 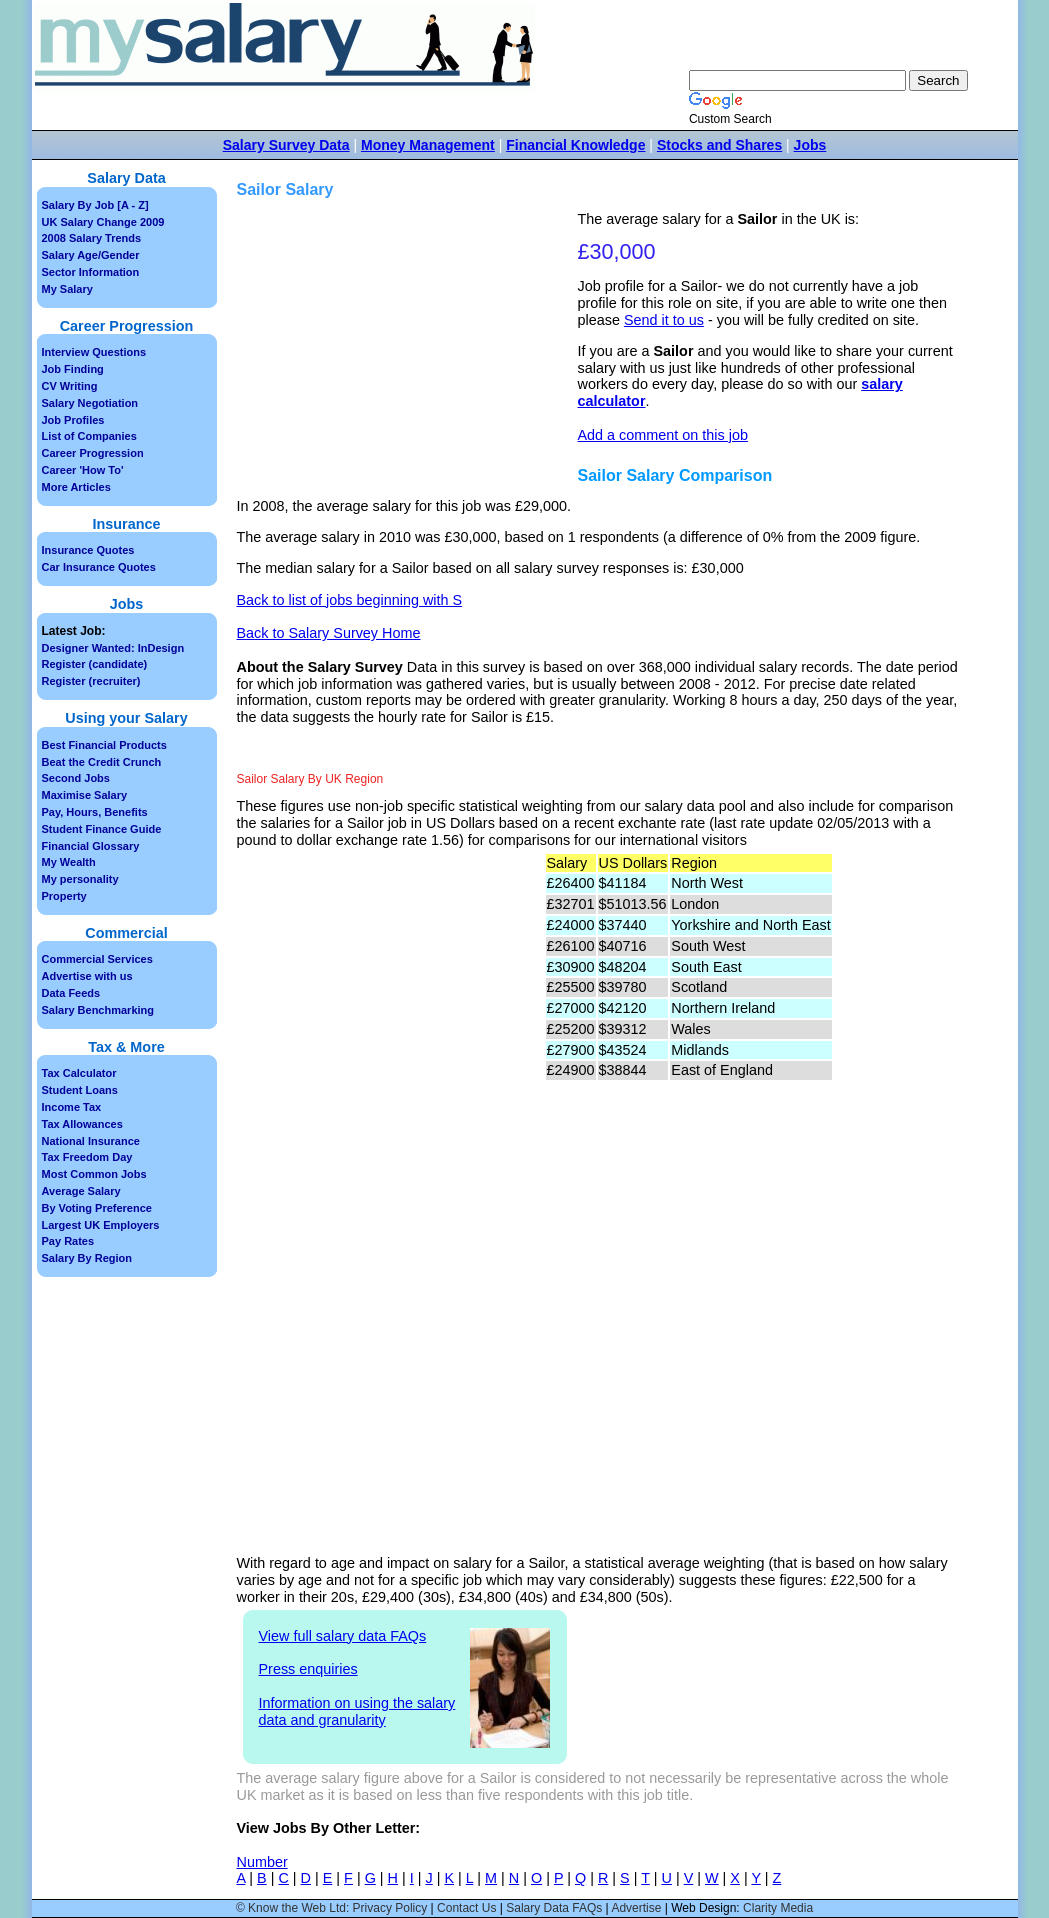 I want to click on Back to Salary Survey Home, so click(x=329, y=633).